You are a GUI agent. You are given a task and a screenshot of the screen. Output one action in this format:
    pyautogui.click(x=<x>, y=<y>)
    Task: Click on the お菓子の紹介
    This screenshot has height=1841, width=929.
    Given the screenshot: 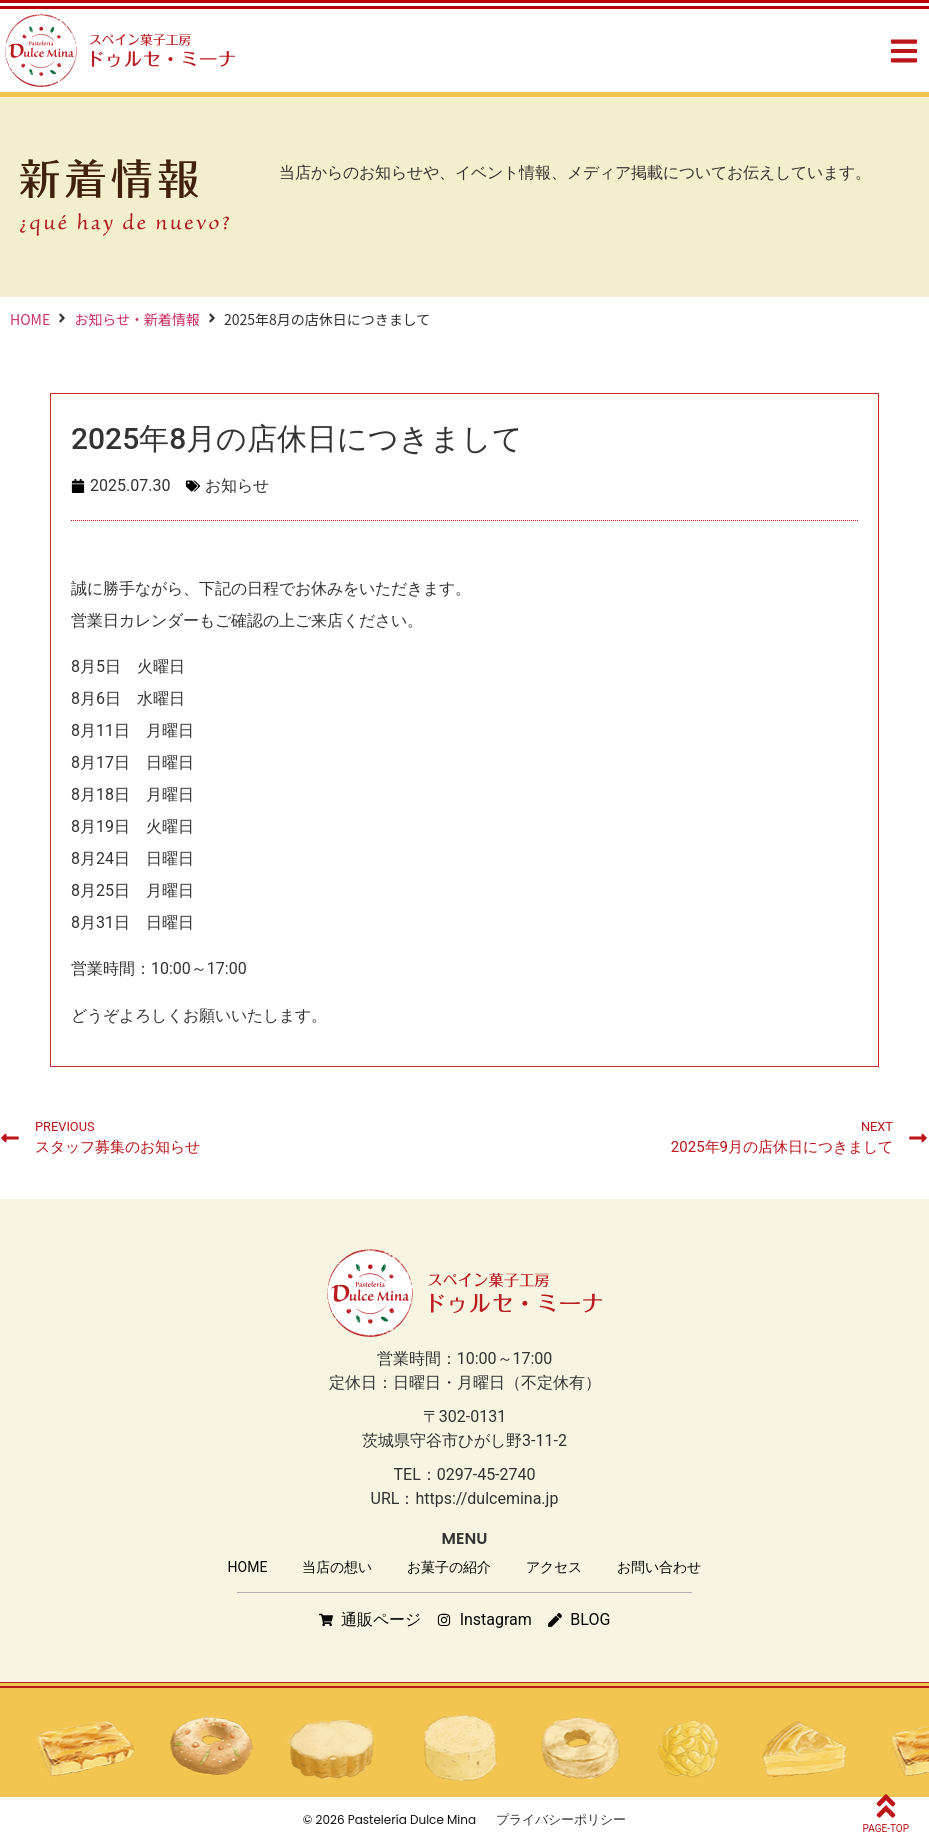 What is the action you would take?
    pyautogui.click(x=449, y=1567)
    